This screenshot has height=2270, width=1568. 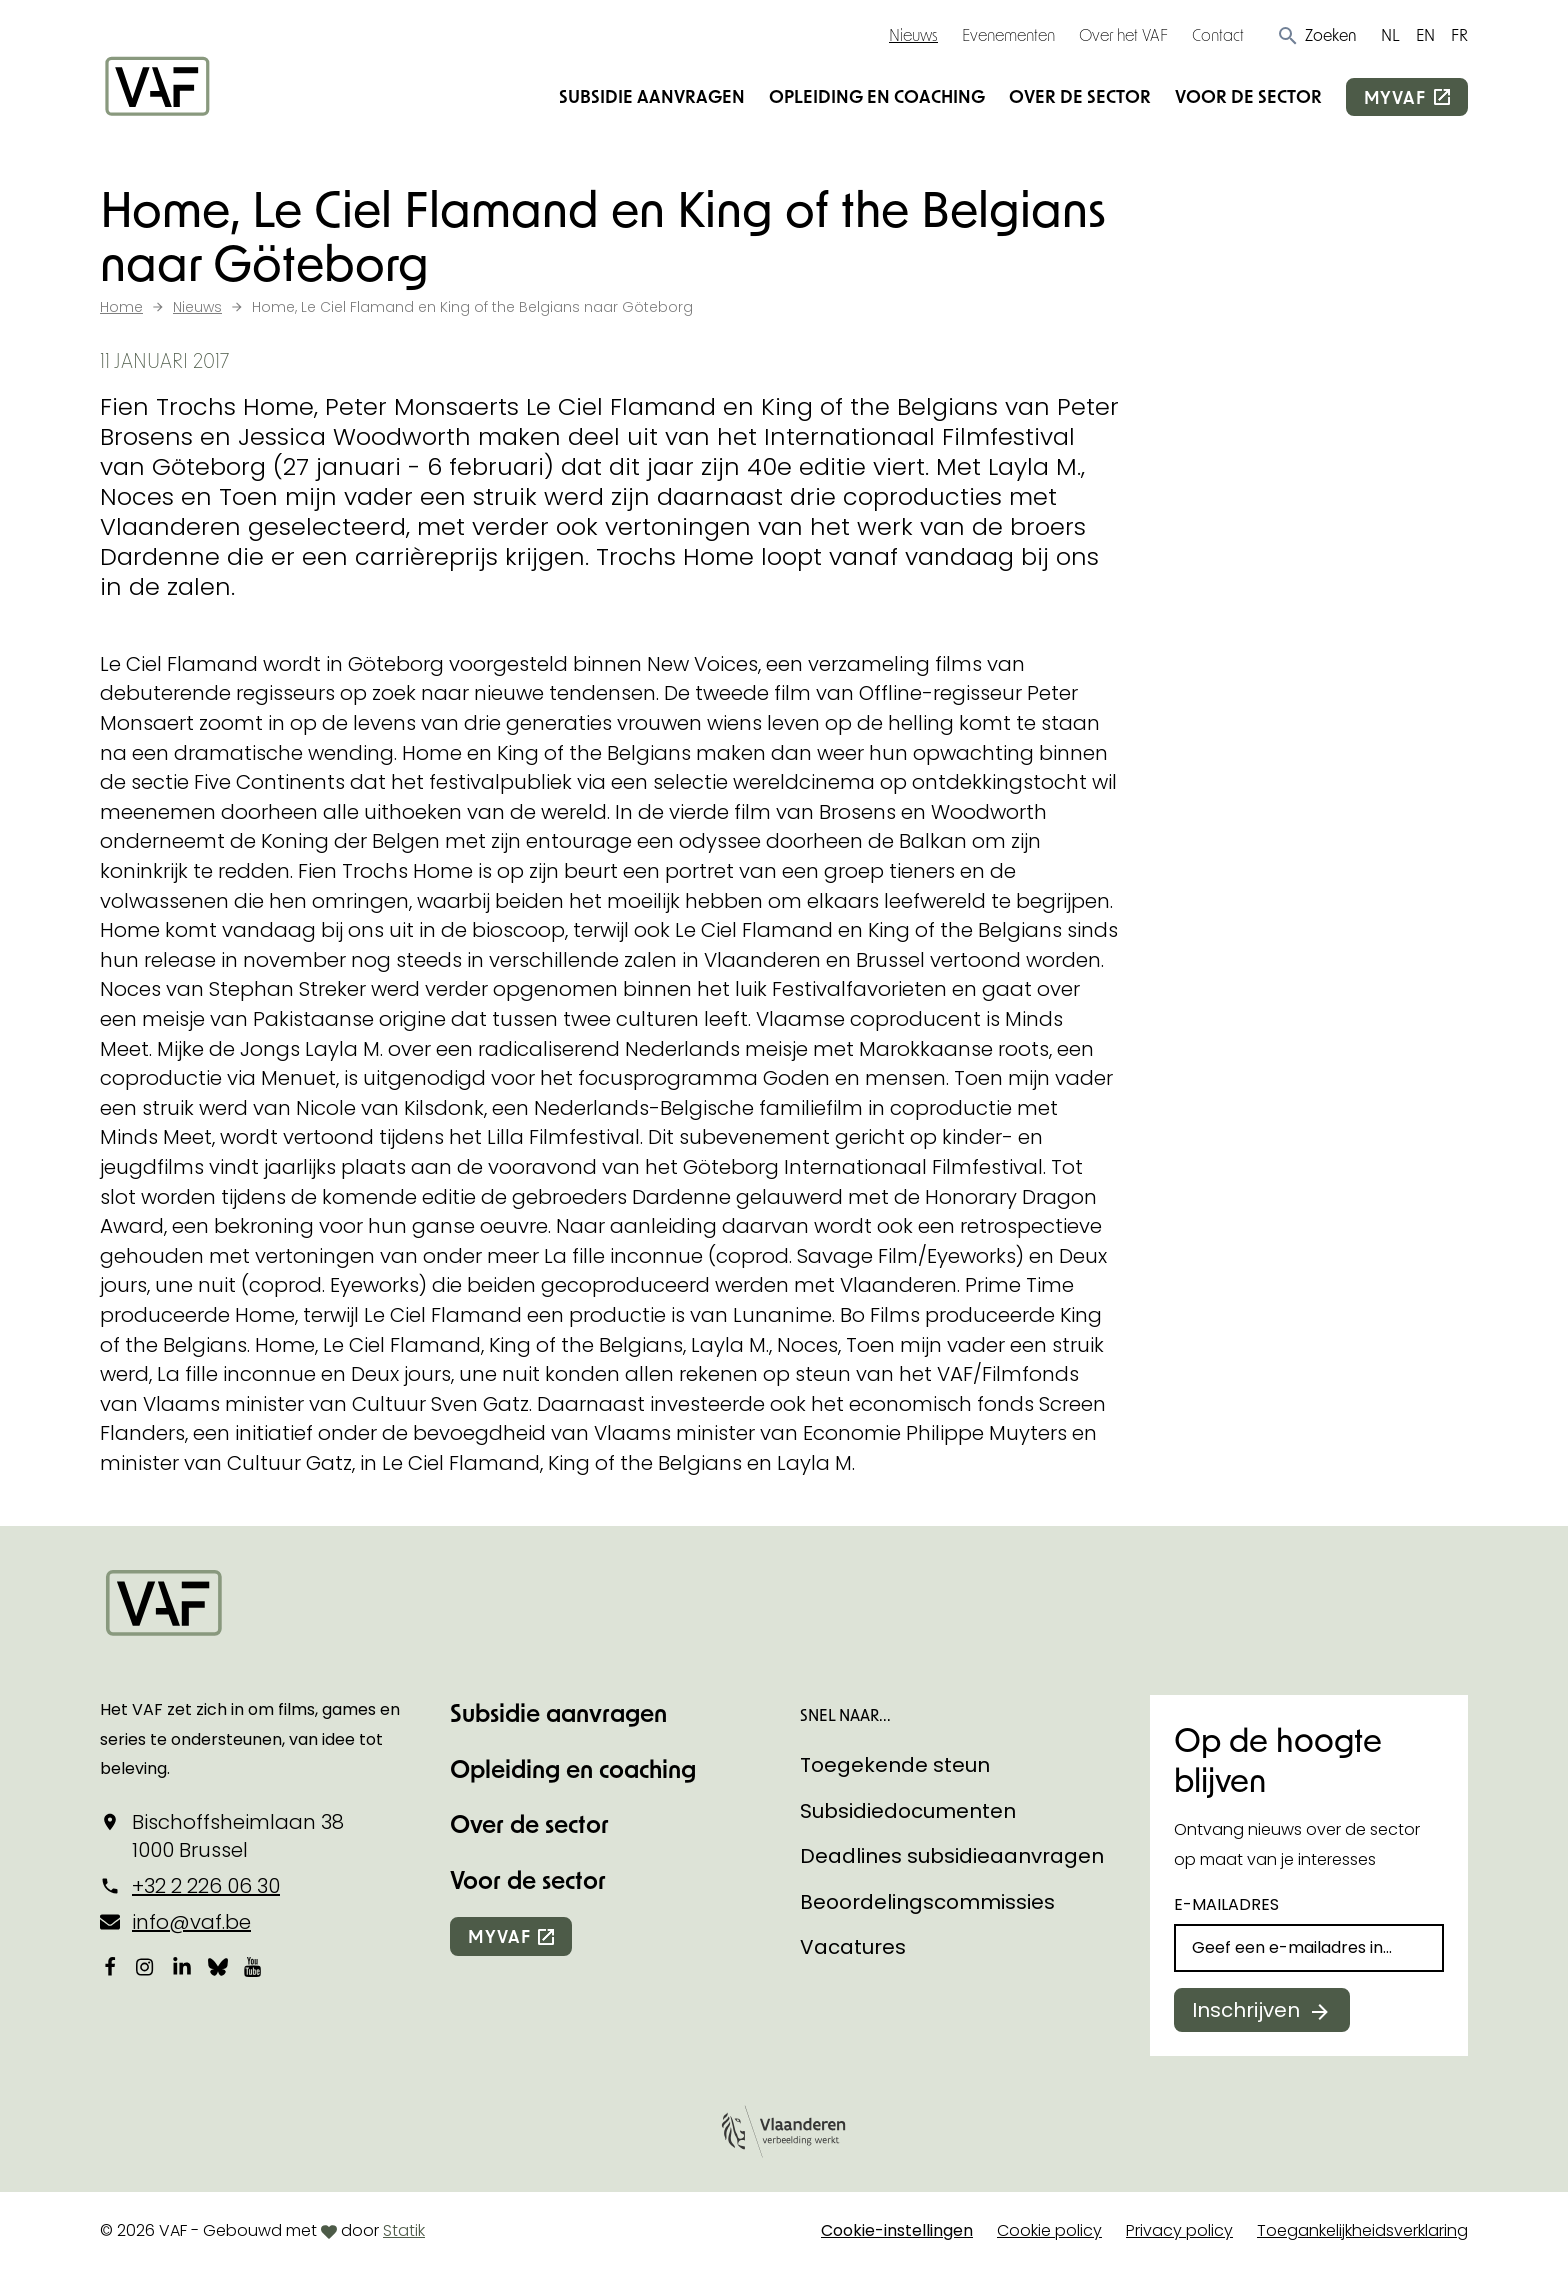 What do you see at coordinates (1362, 2230) in the screenshot?
I see `Toegankelijkheidsverklaring` at bounding box center [1362, 2230].